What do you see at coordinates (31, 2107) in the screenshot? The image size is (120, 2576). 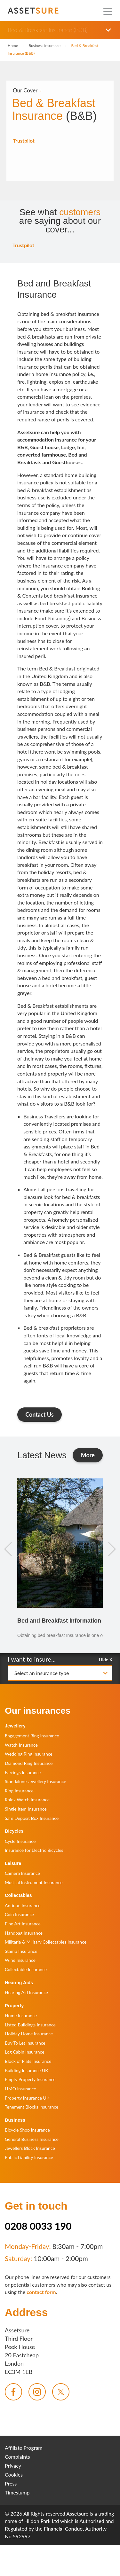 I see `Tenement Blocks Insurance [menuitem]` at bounding box center [31, 2107].